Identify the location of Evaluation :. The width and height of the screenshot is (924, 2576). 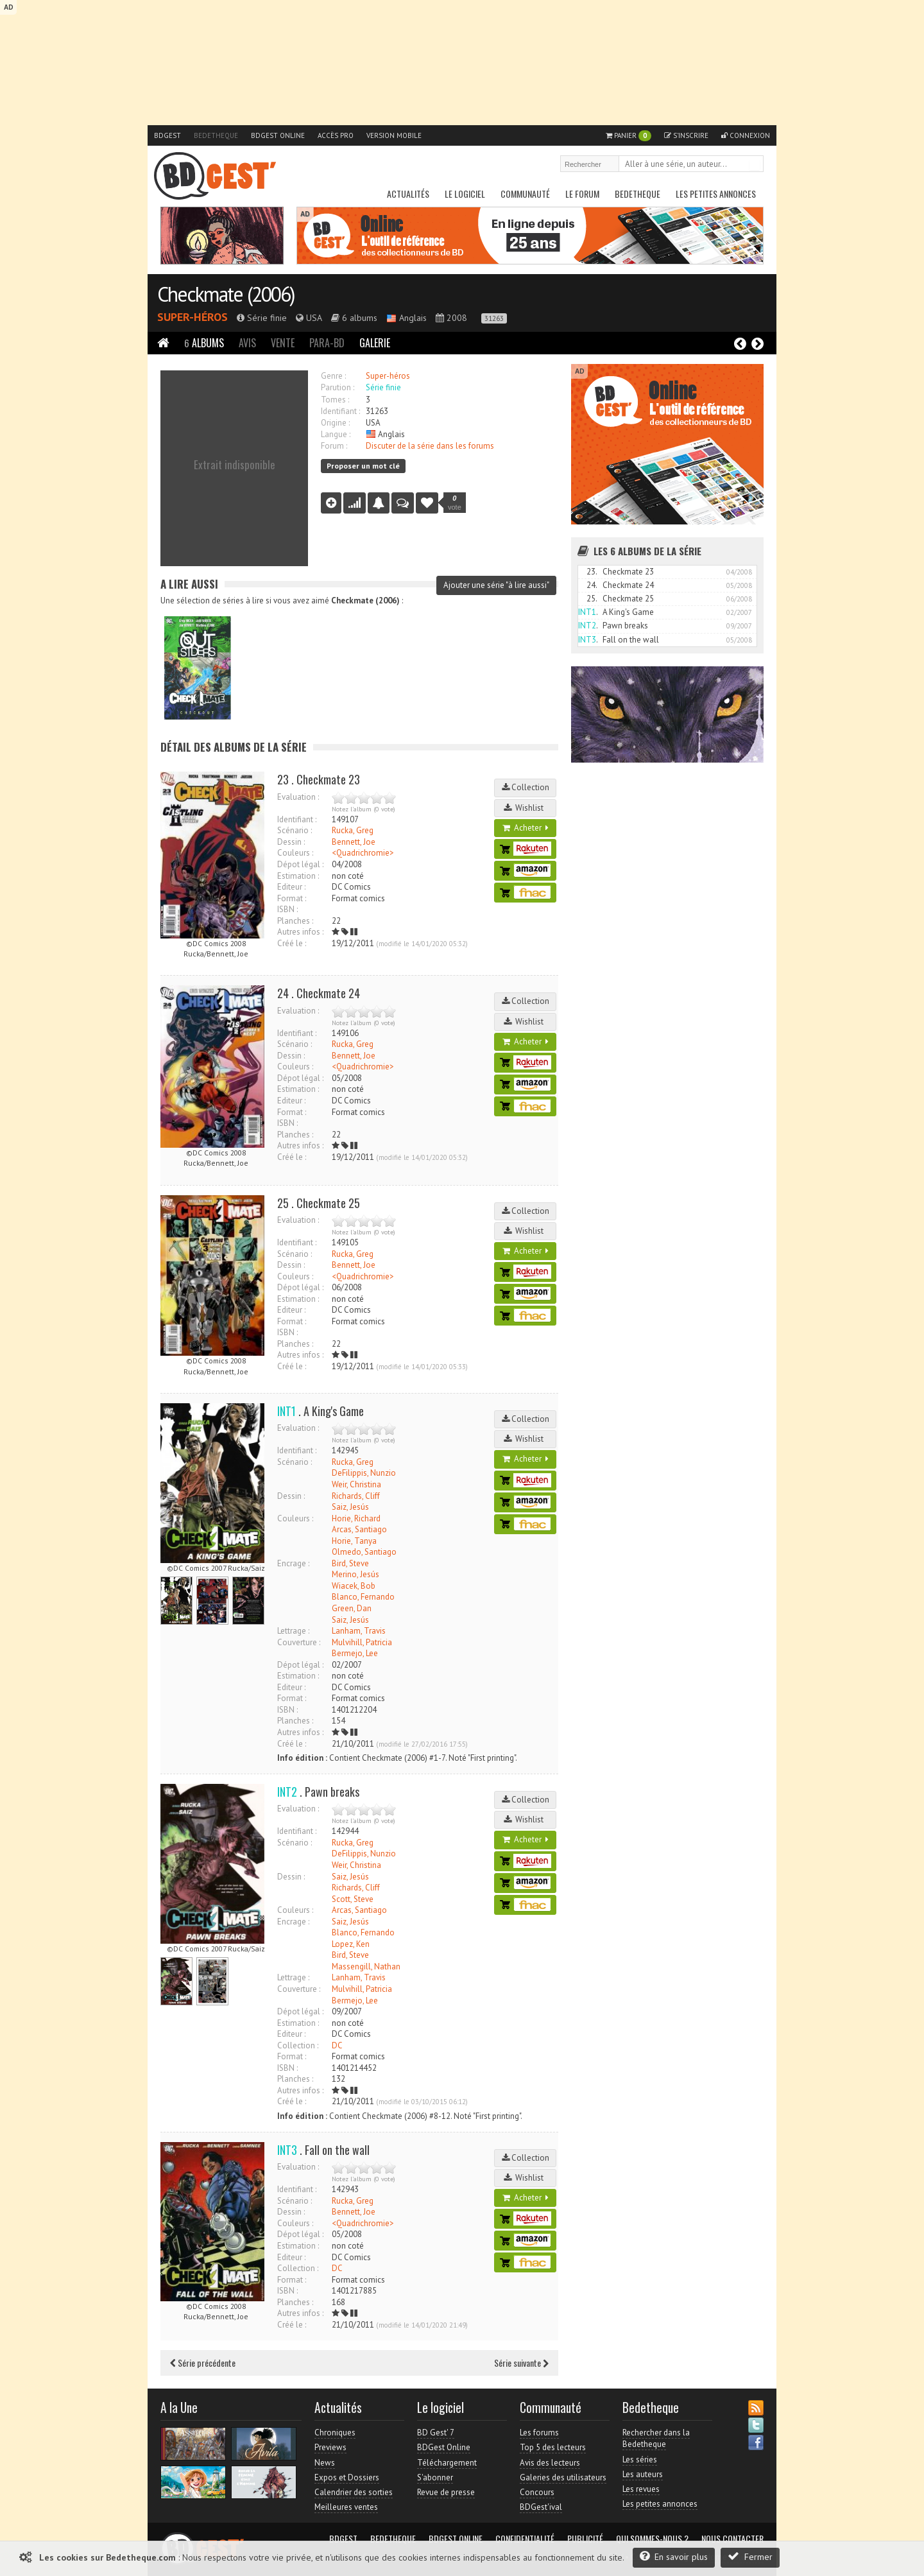
(298, 796).